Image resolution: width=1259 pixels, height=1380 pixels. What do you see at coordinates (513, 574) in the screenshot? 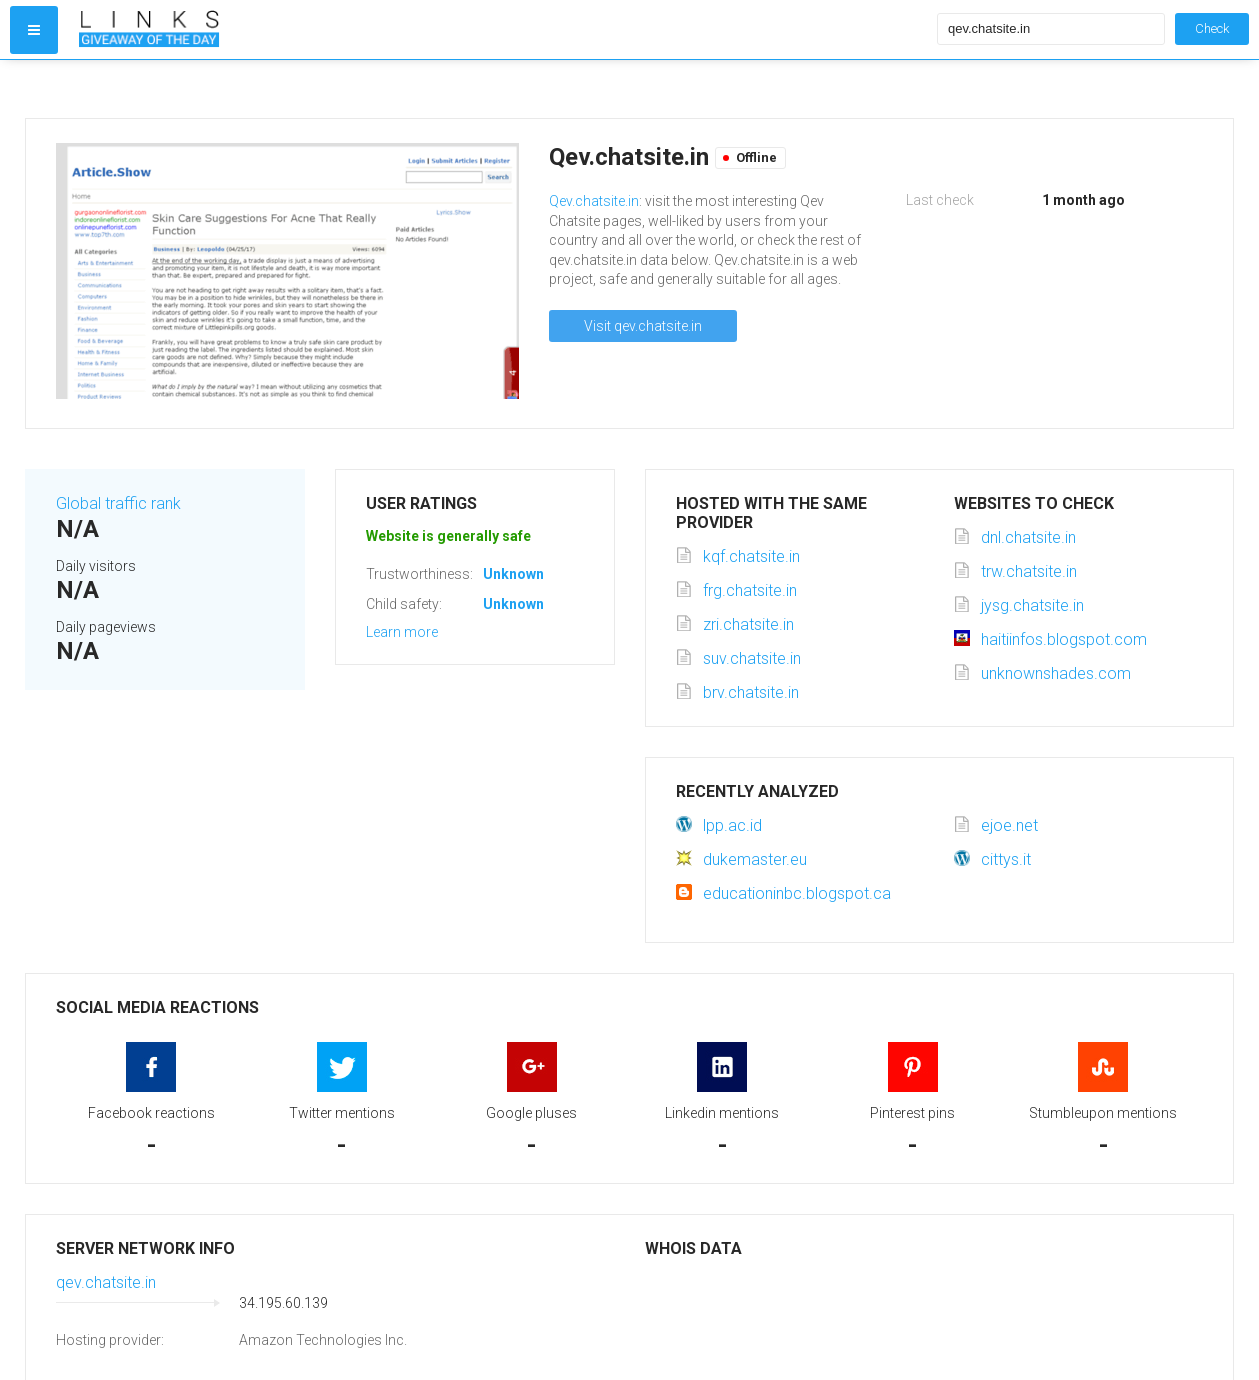
I see `Unknown` at bounding box center [513, 574].